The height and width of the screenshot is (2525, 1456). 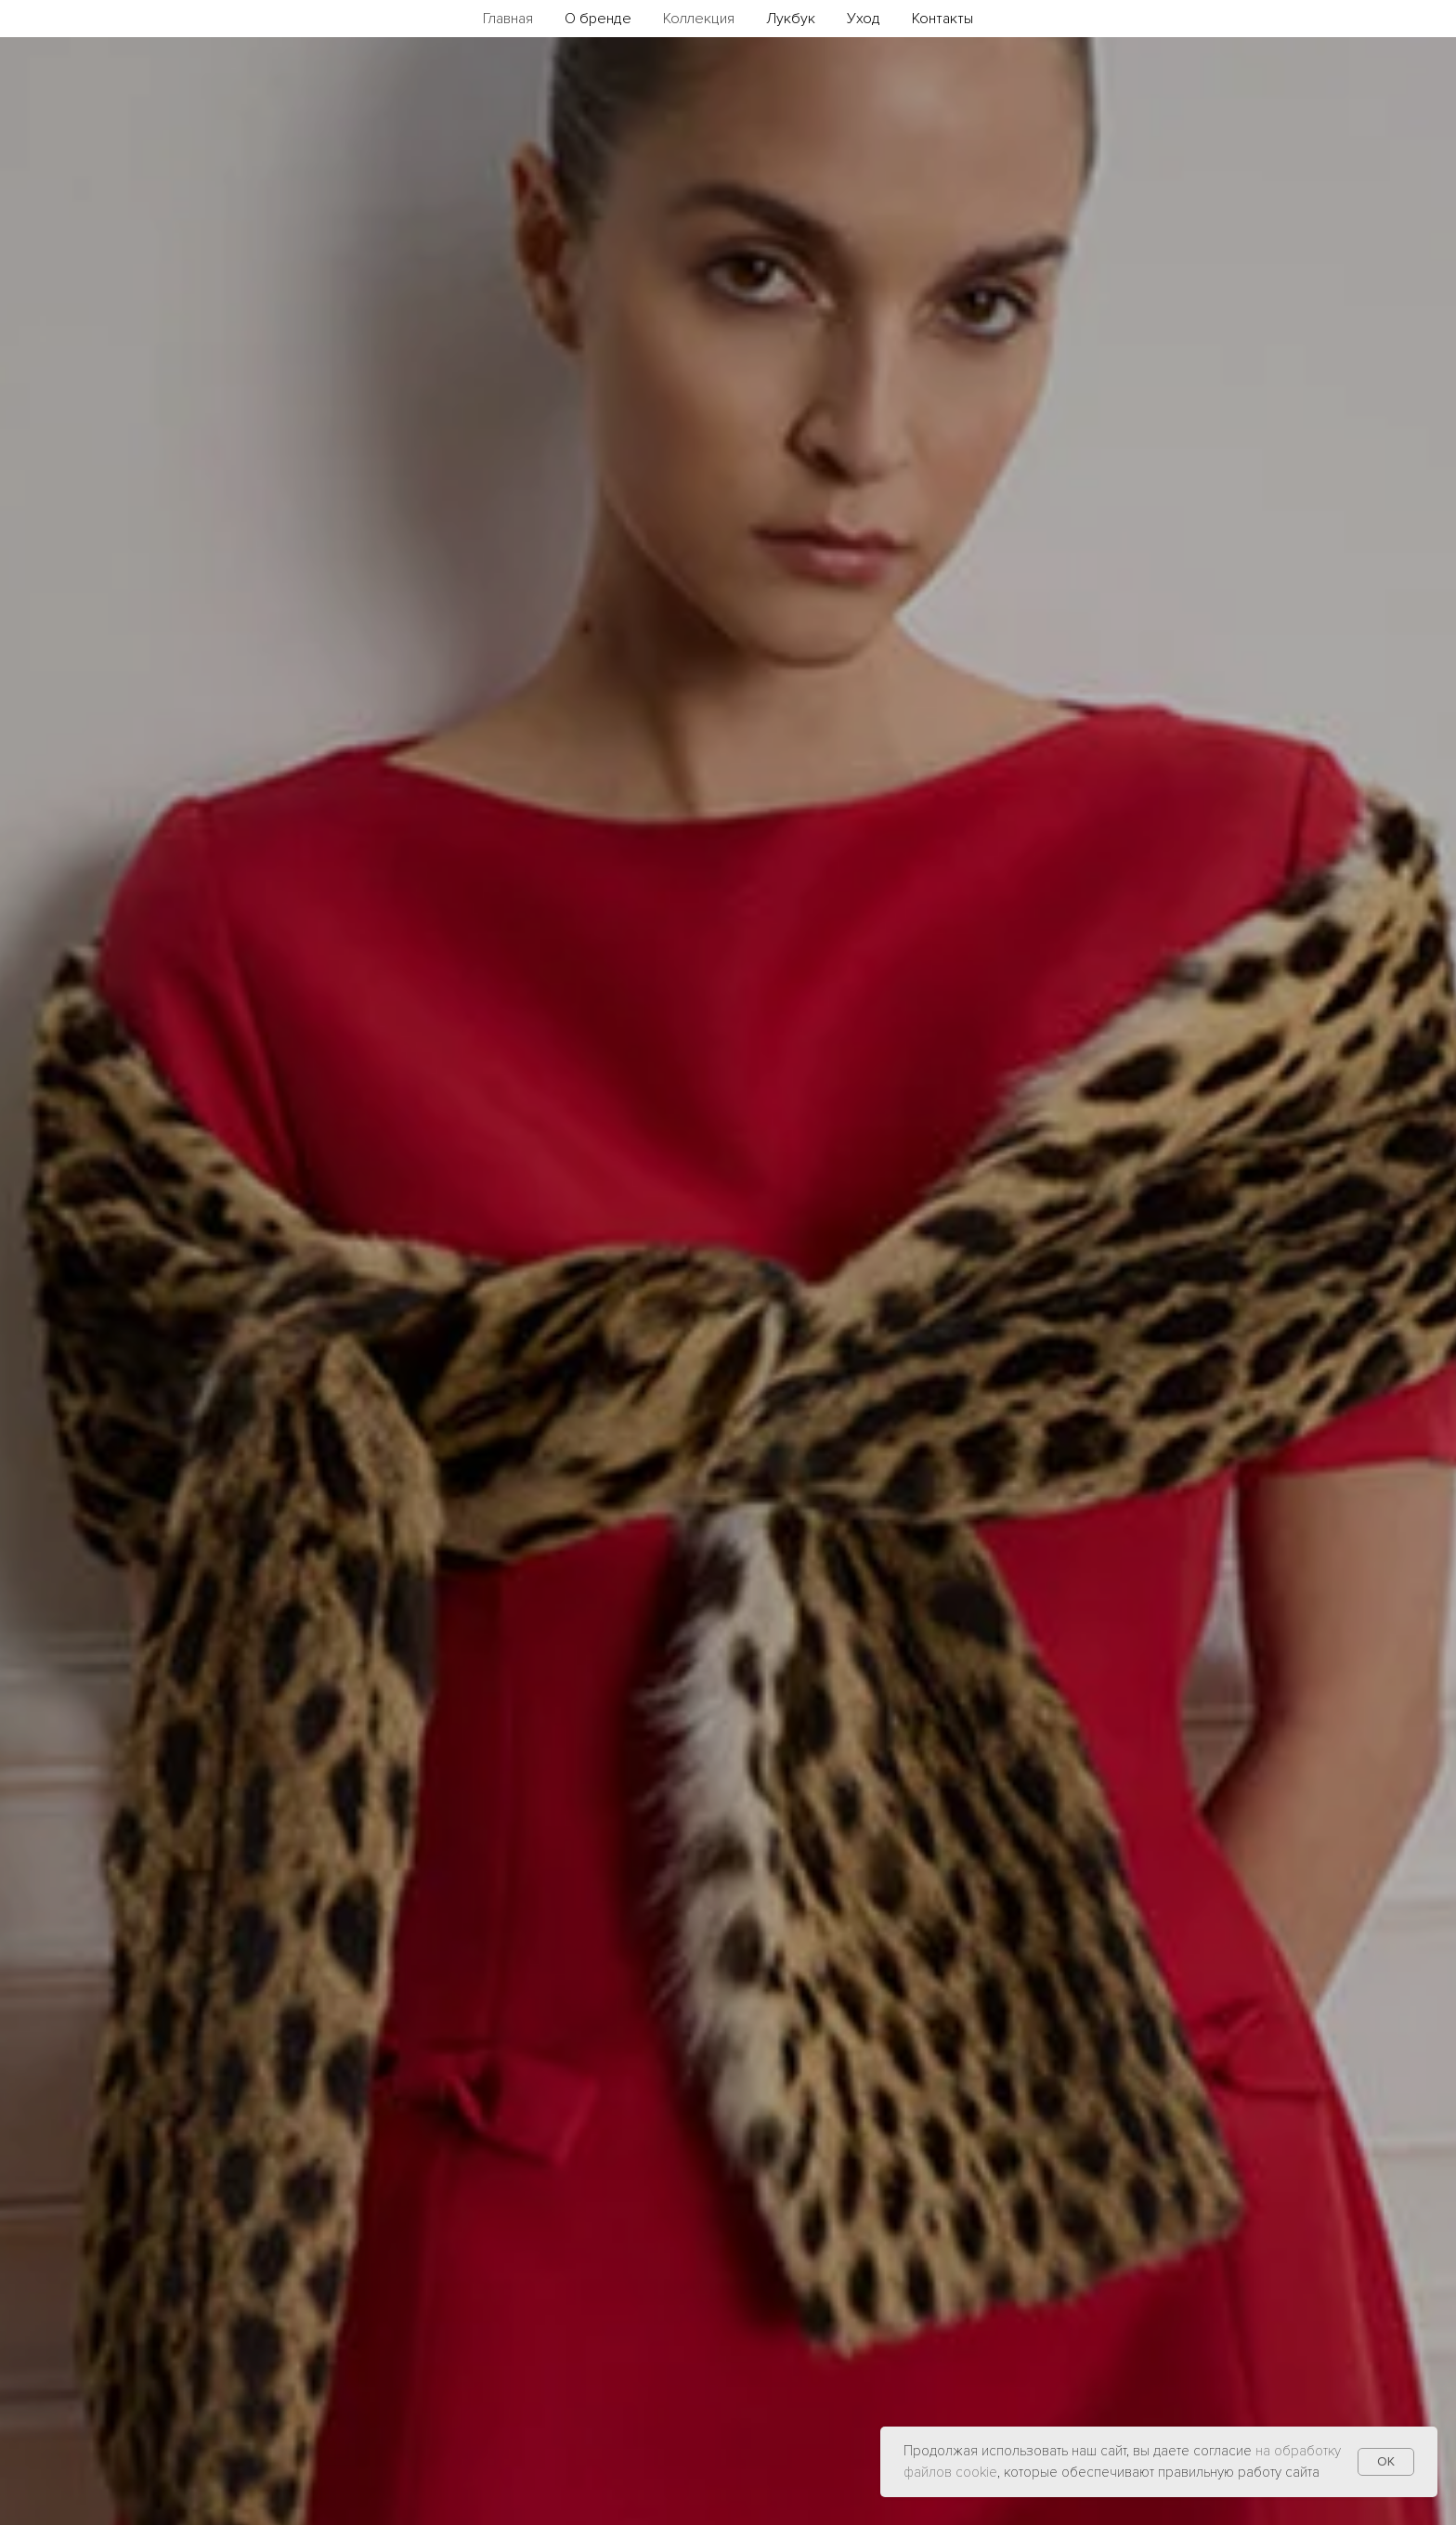 I want to click on Уход, so click(x=863, y=18).